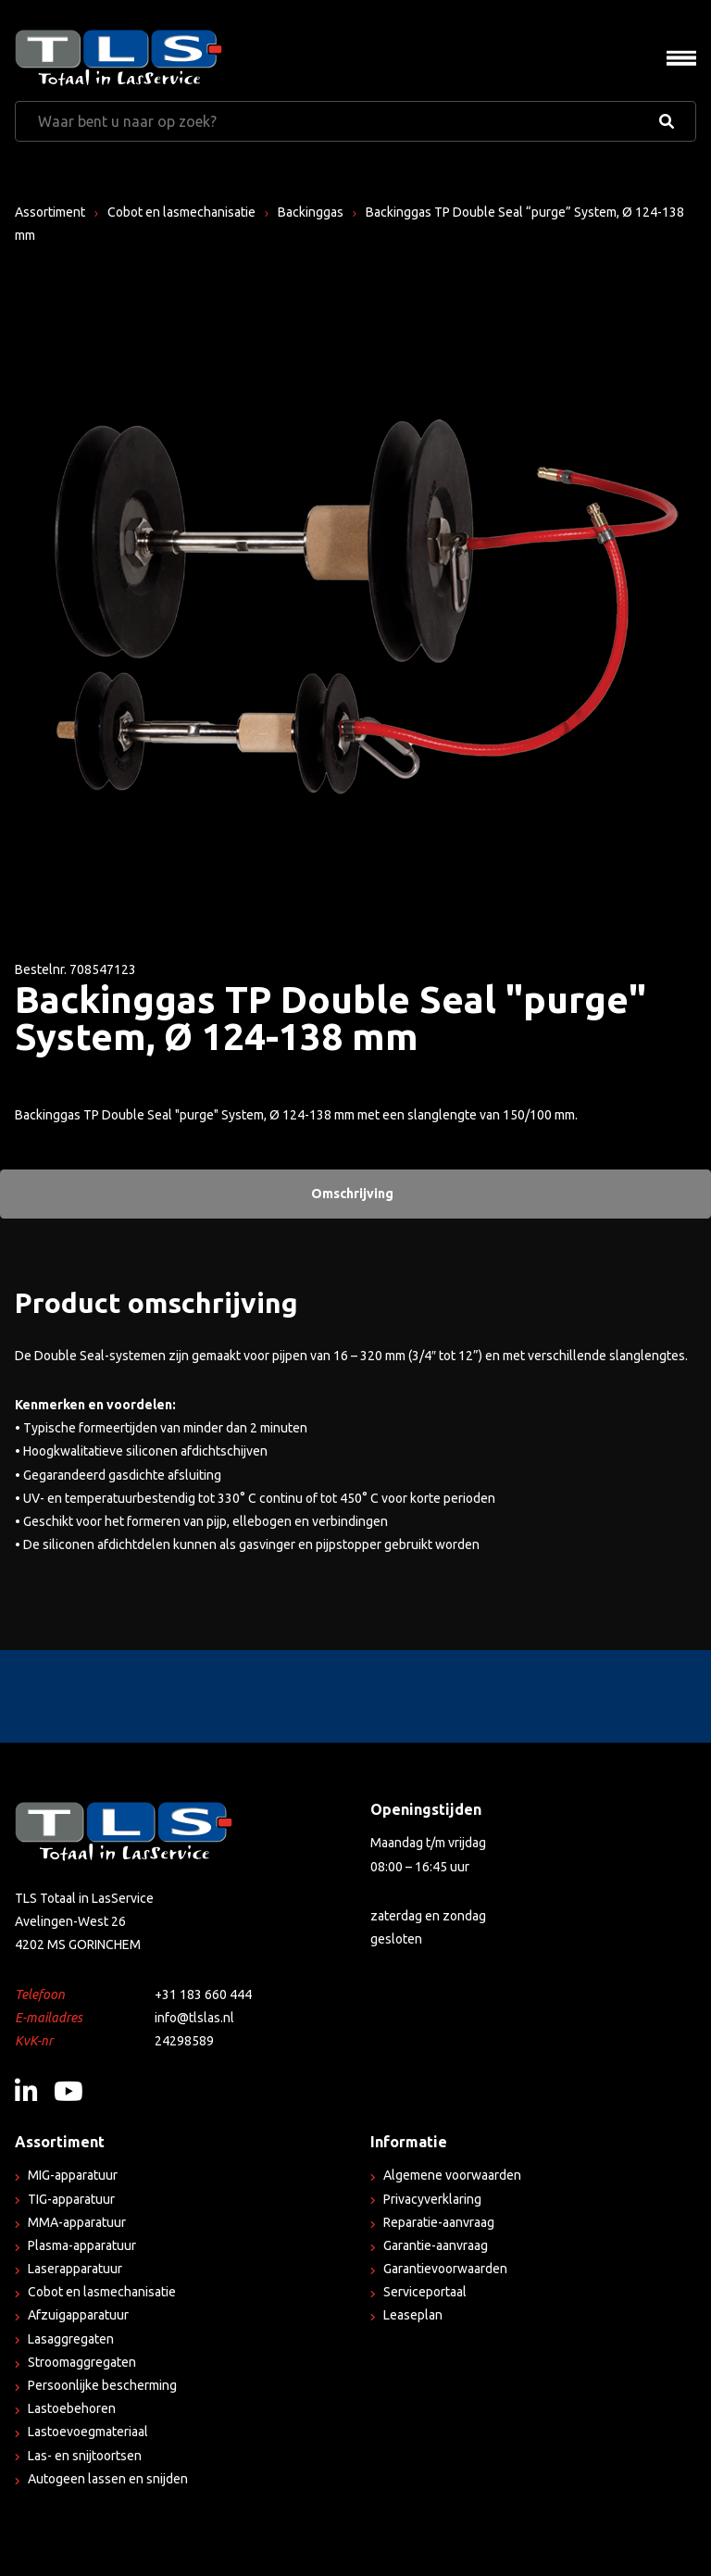  What do you see at coordinates (438, 2222) in the screenshot?
I see `Reparatie-aanvraag` at bounding box center [438, 2222].